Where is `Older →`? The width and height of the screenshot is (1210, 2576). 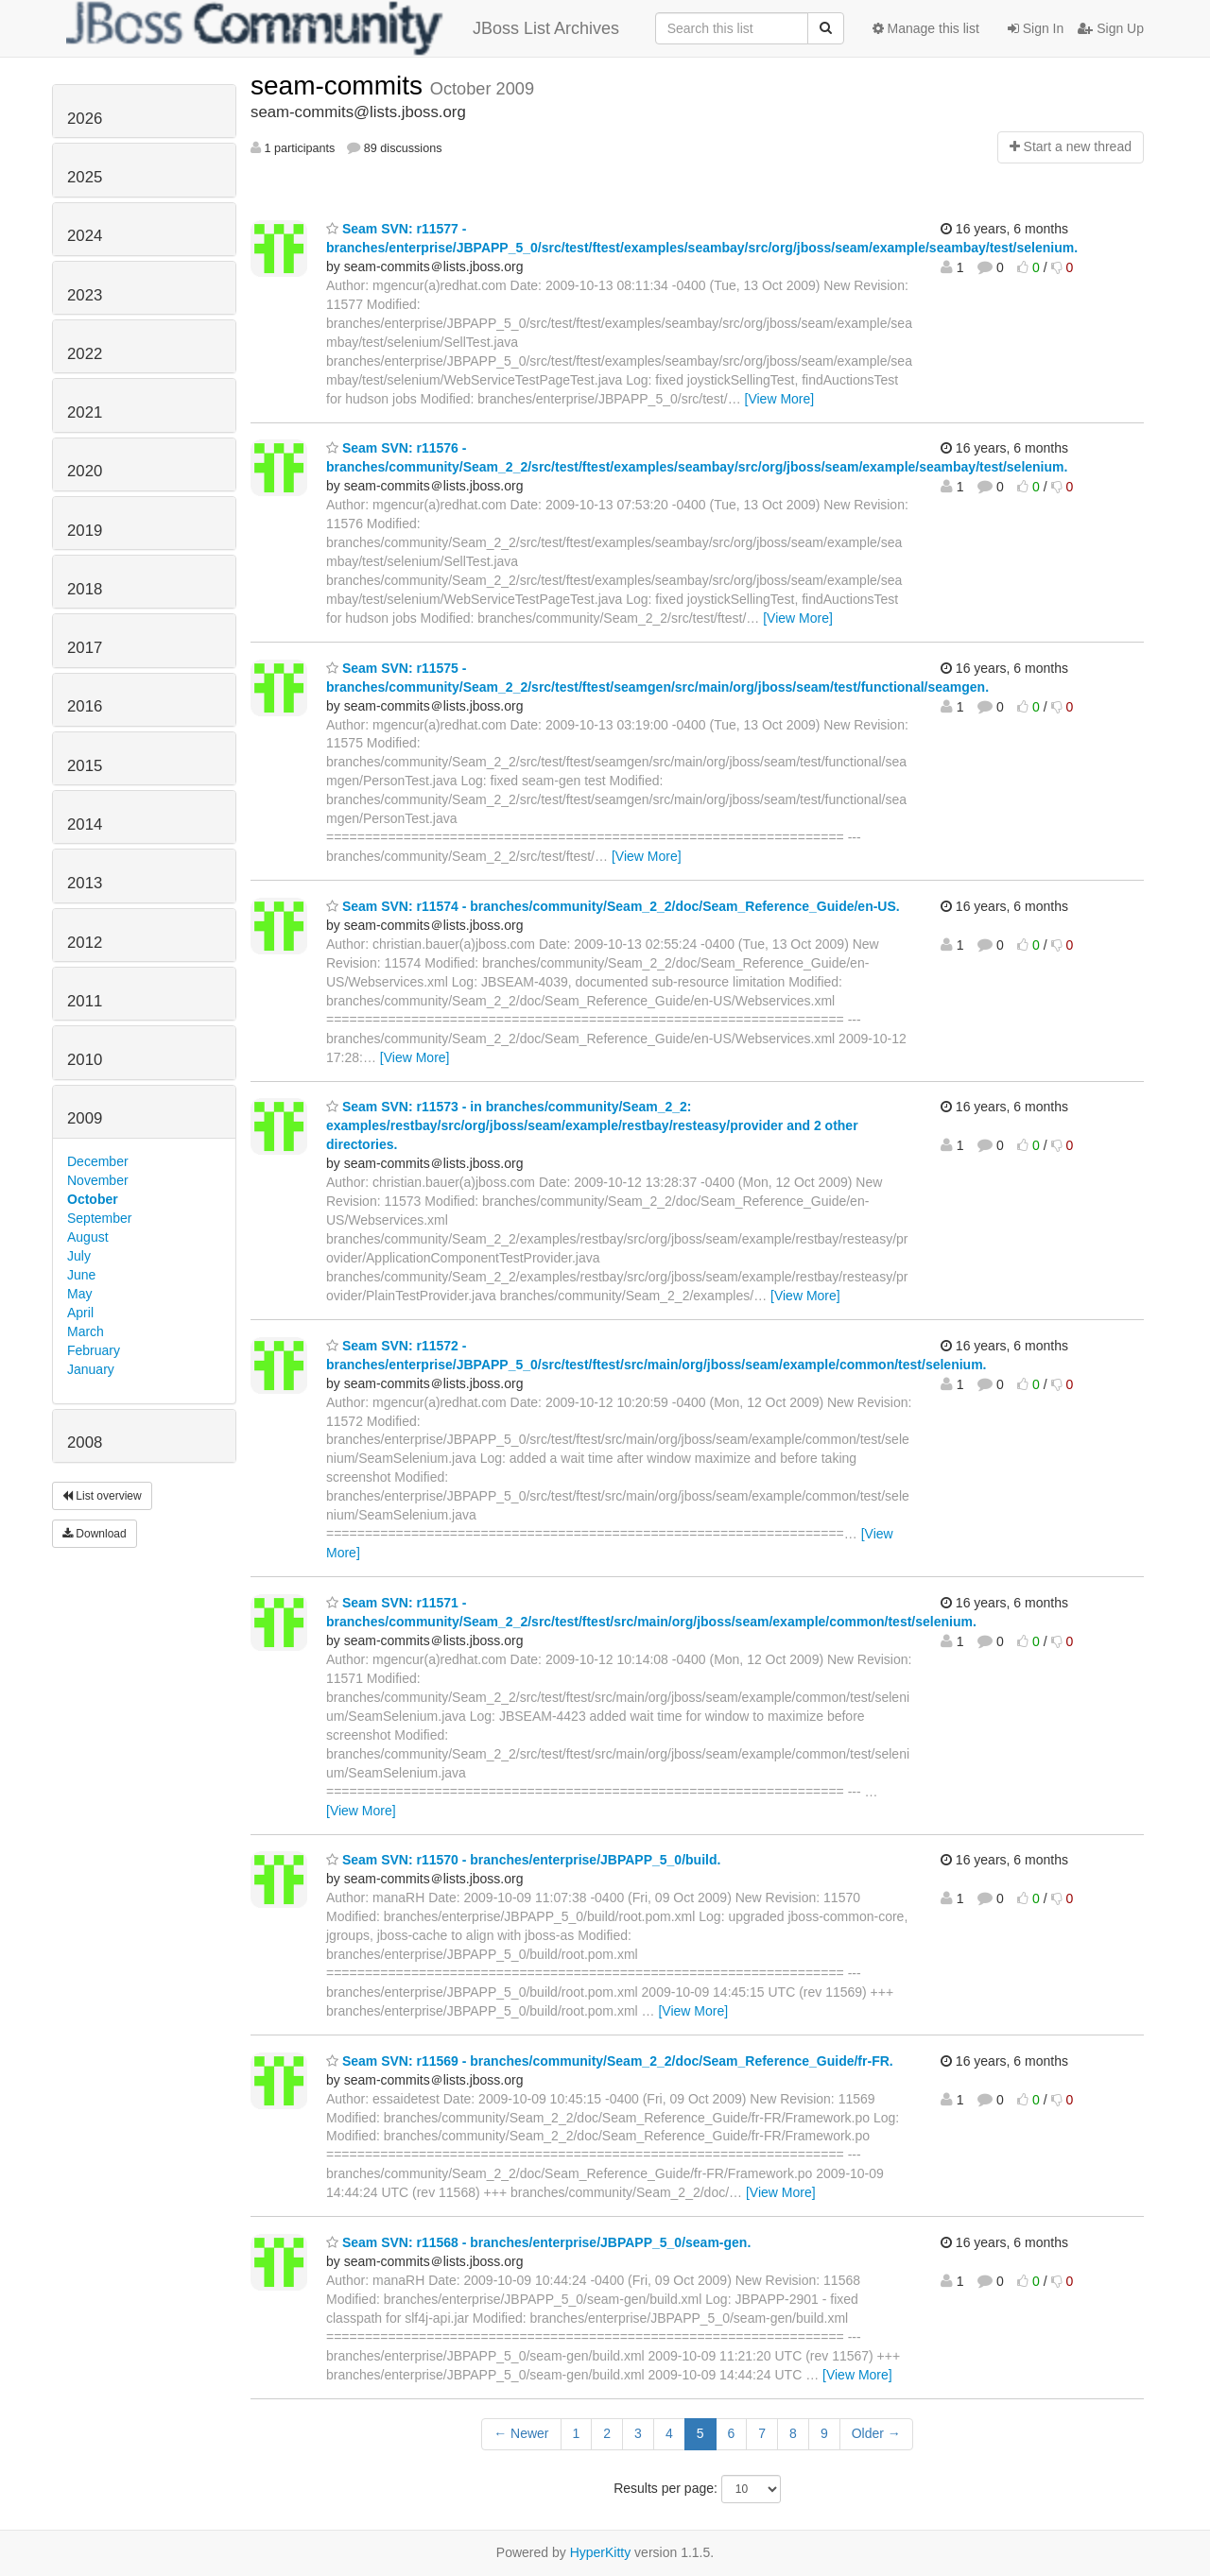 Older → is located at coordinates (876, 2433).